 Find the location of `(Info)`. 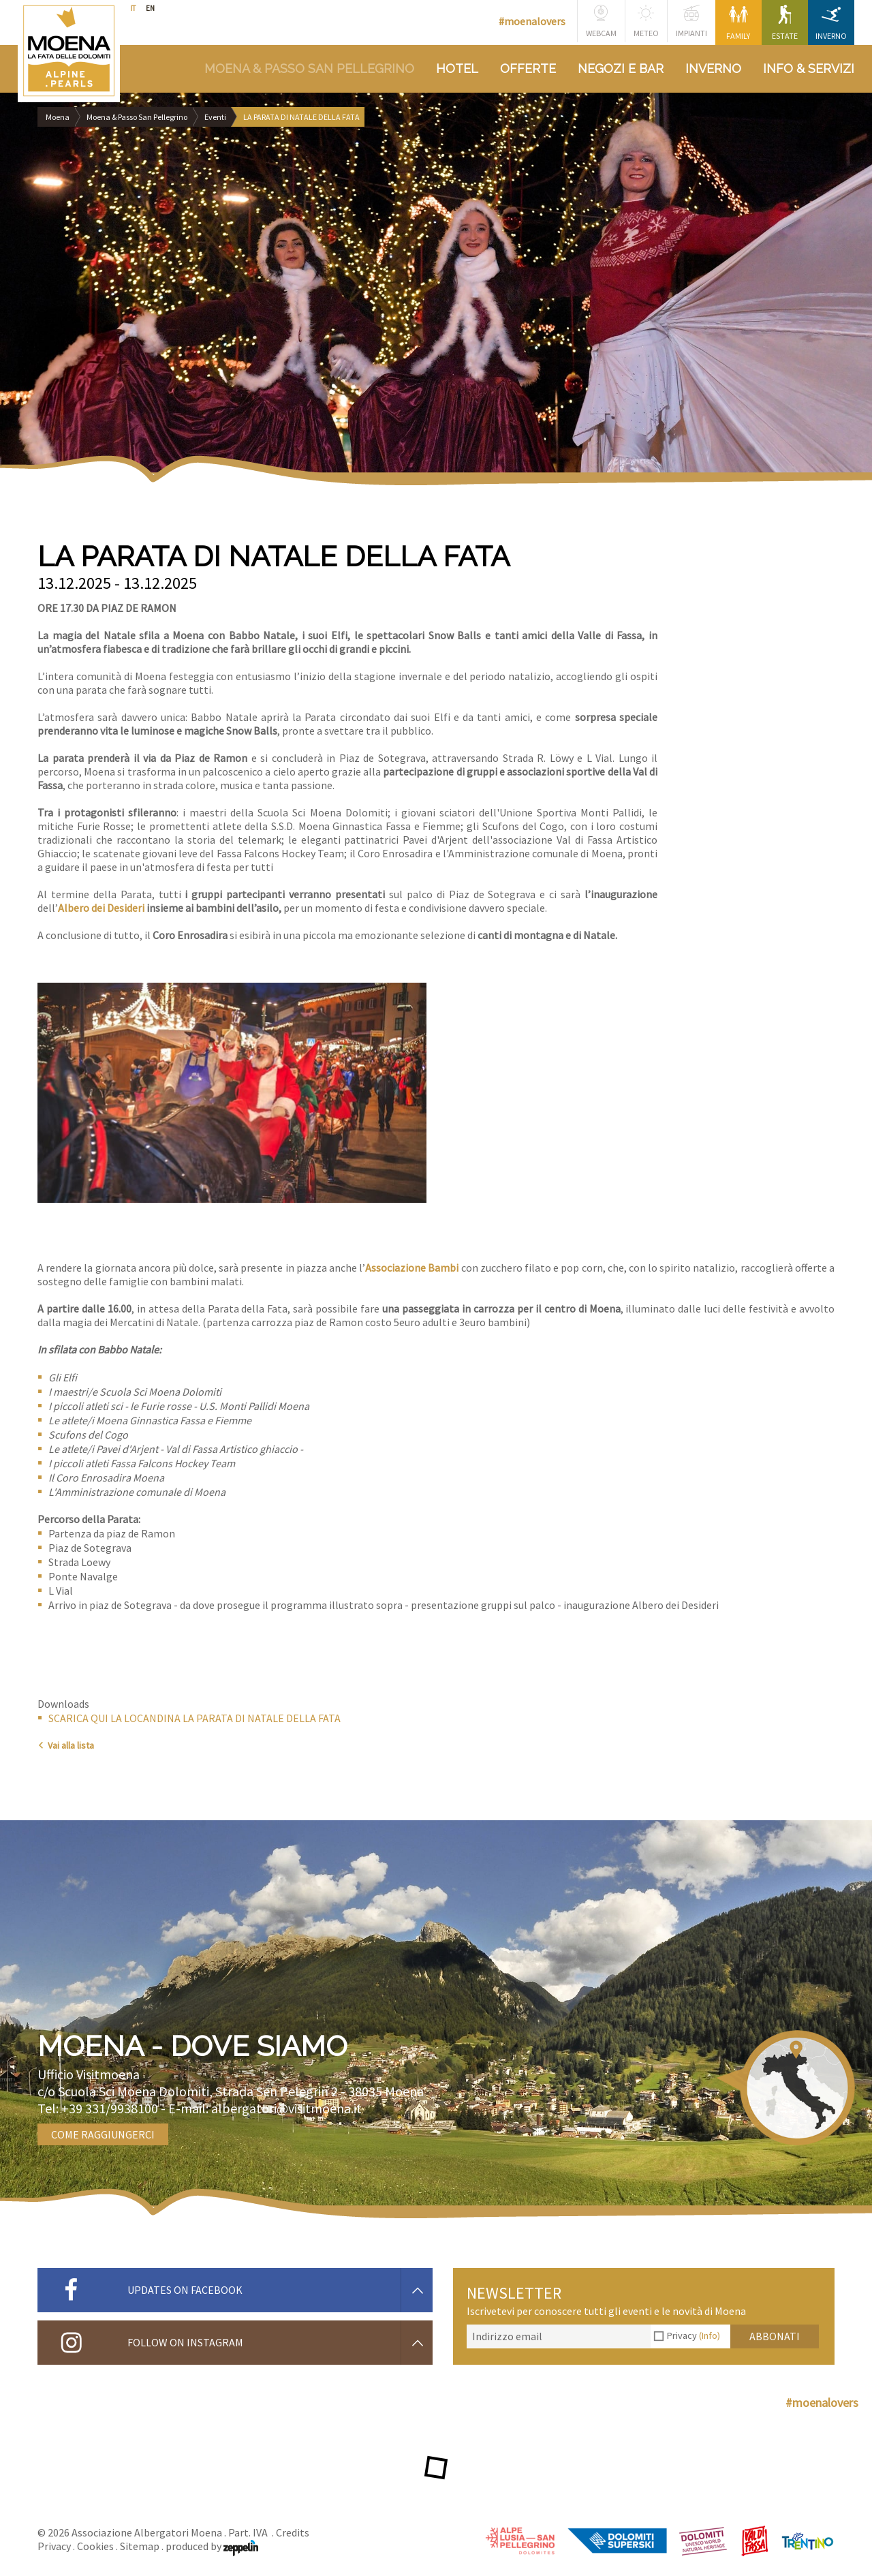

(Info) is located at coordinates (709, 2335).